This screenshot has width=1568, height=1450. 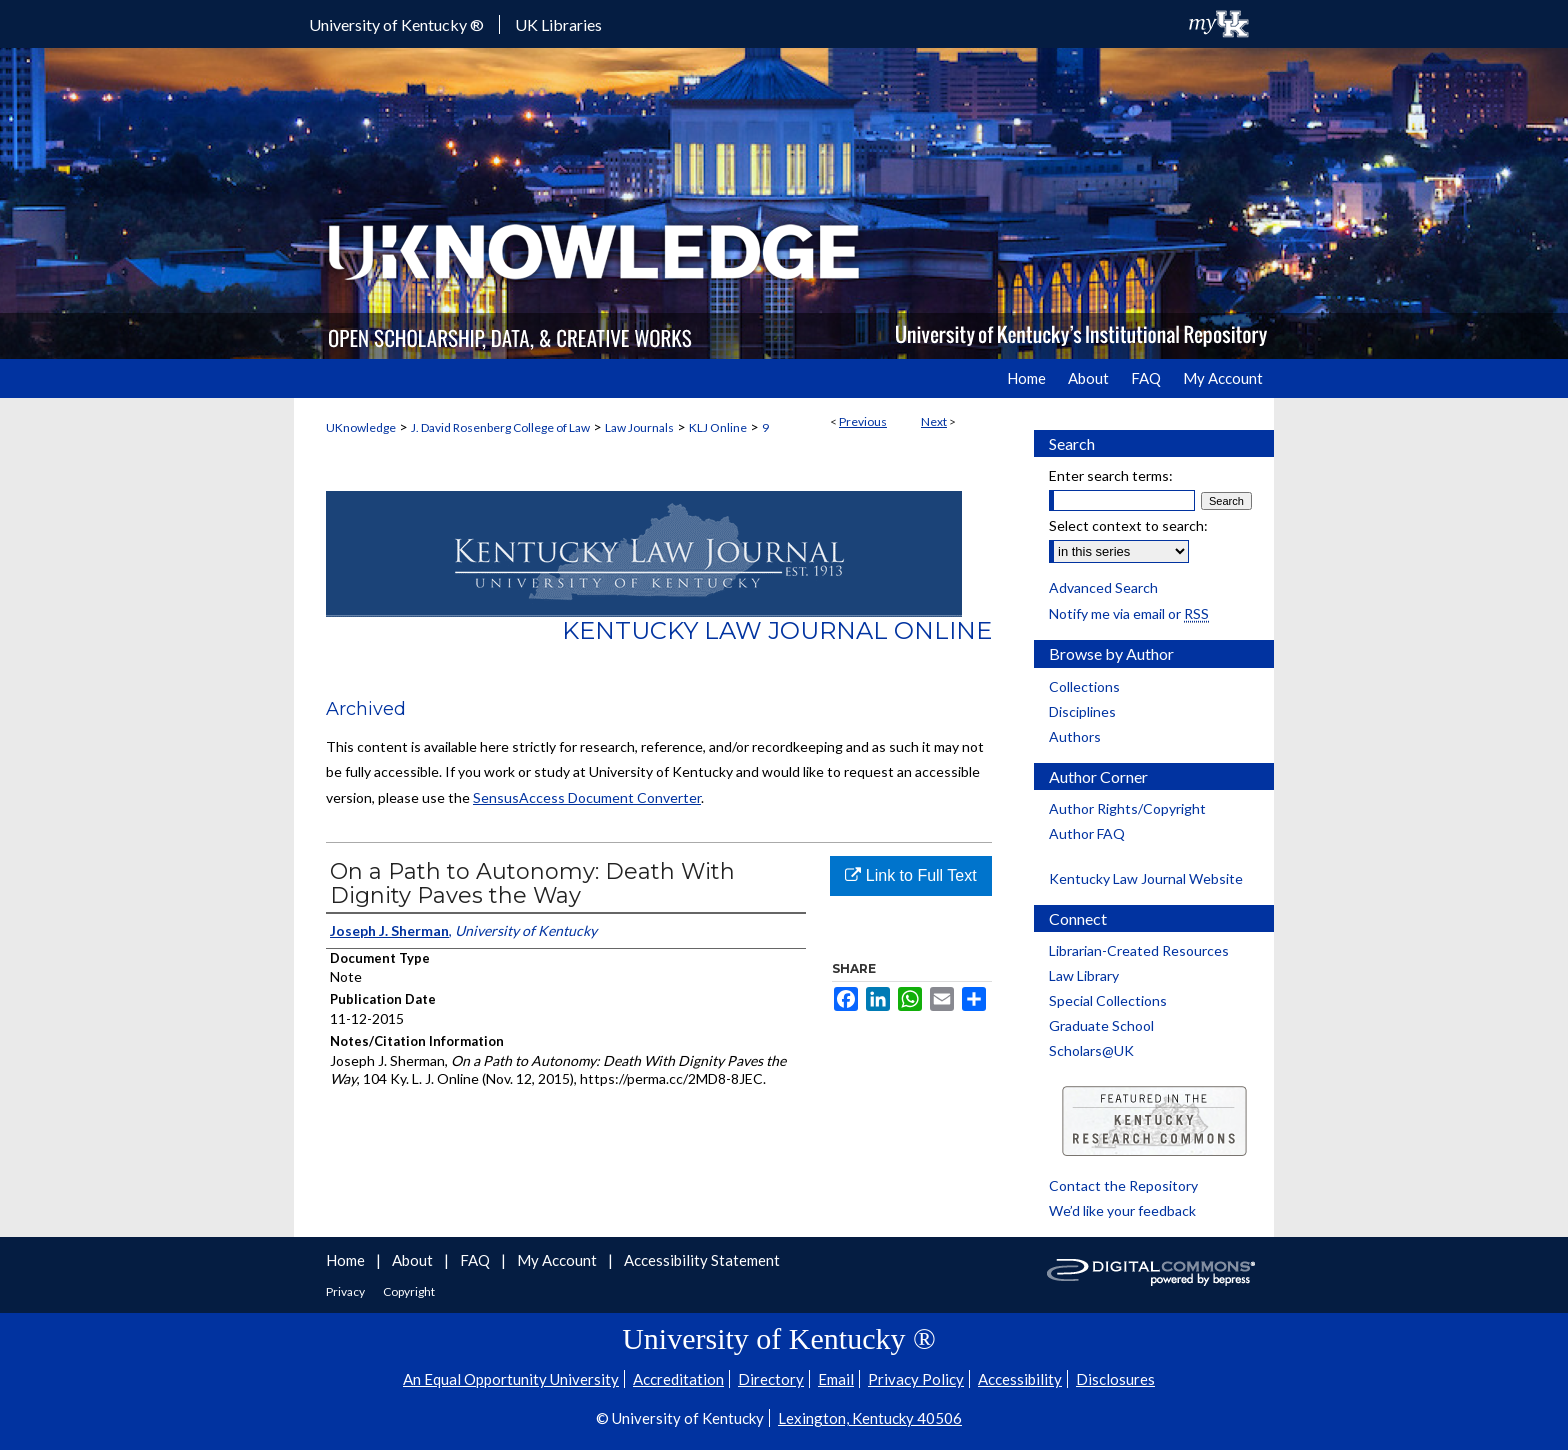 What do you see at coordinates (1139, 950) in the screenshot?
I see `Librarian-Created Resources` at bounding box center [1139, 950].